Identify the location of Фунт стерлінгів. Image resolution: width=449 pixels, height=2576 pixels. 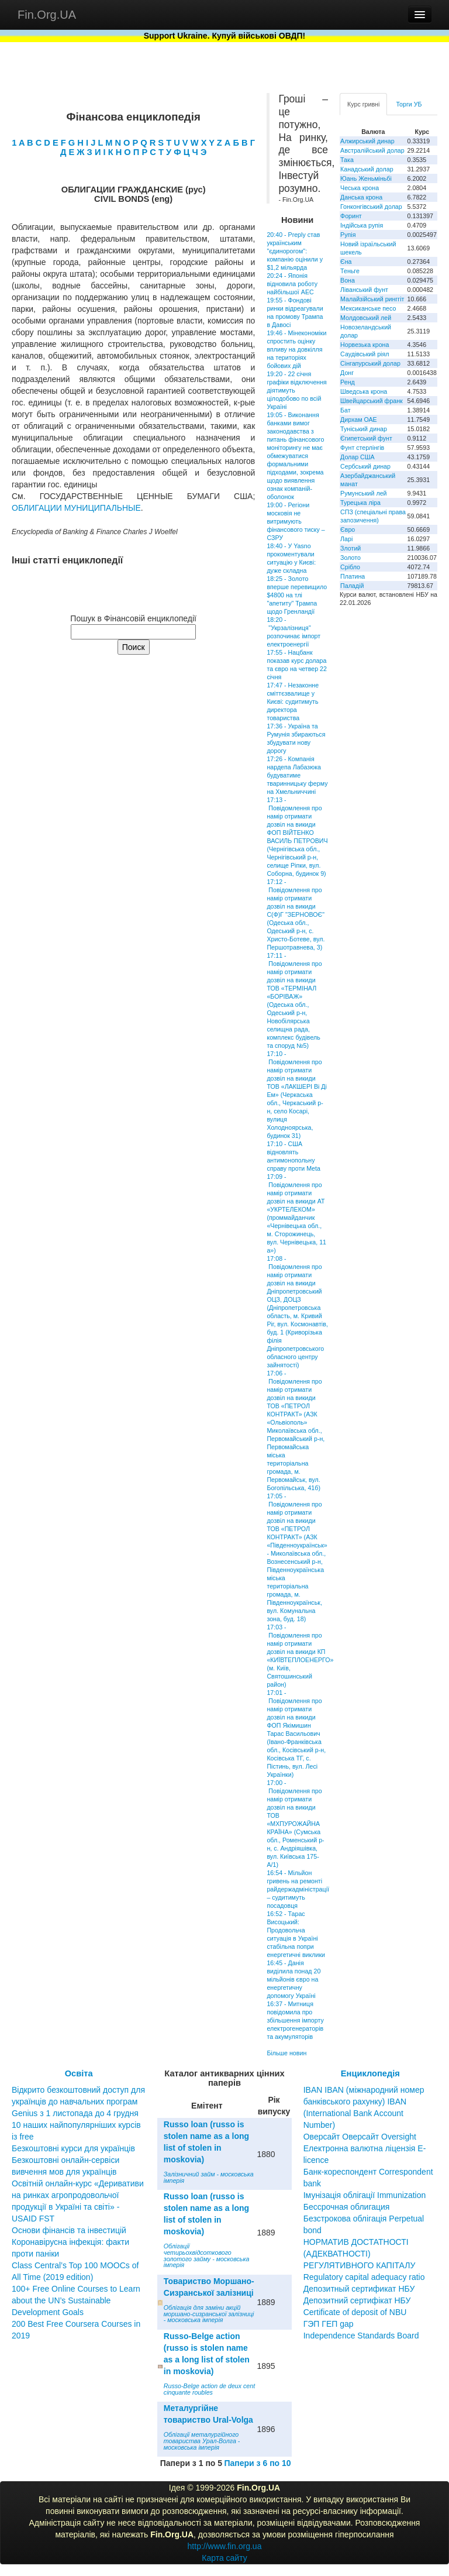
(362, 447).